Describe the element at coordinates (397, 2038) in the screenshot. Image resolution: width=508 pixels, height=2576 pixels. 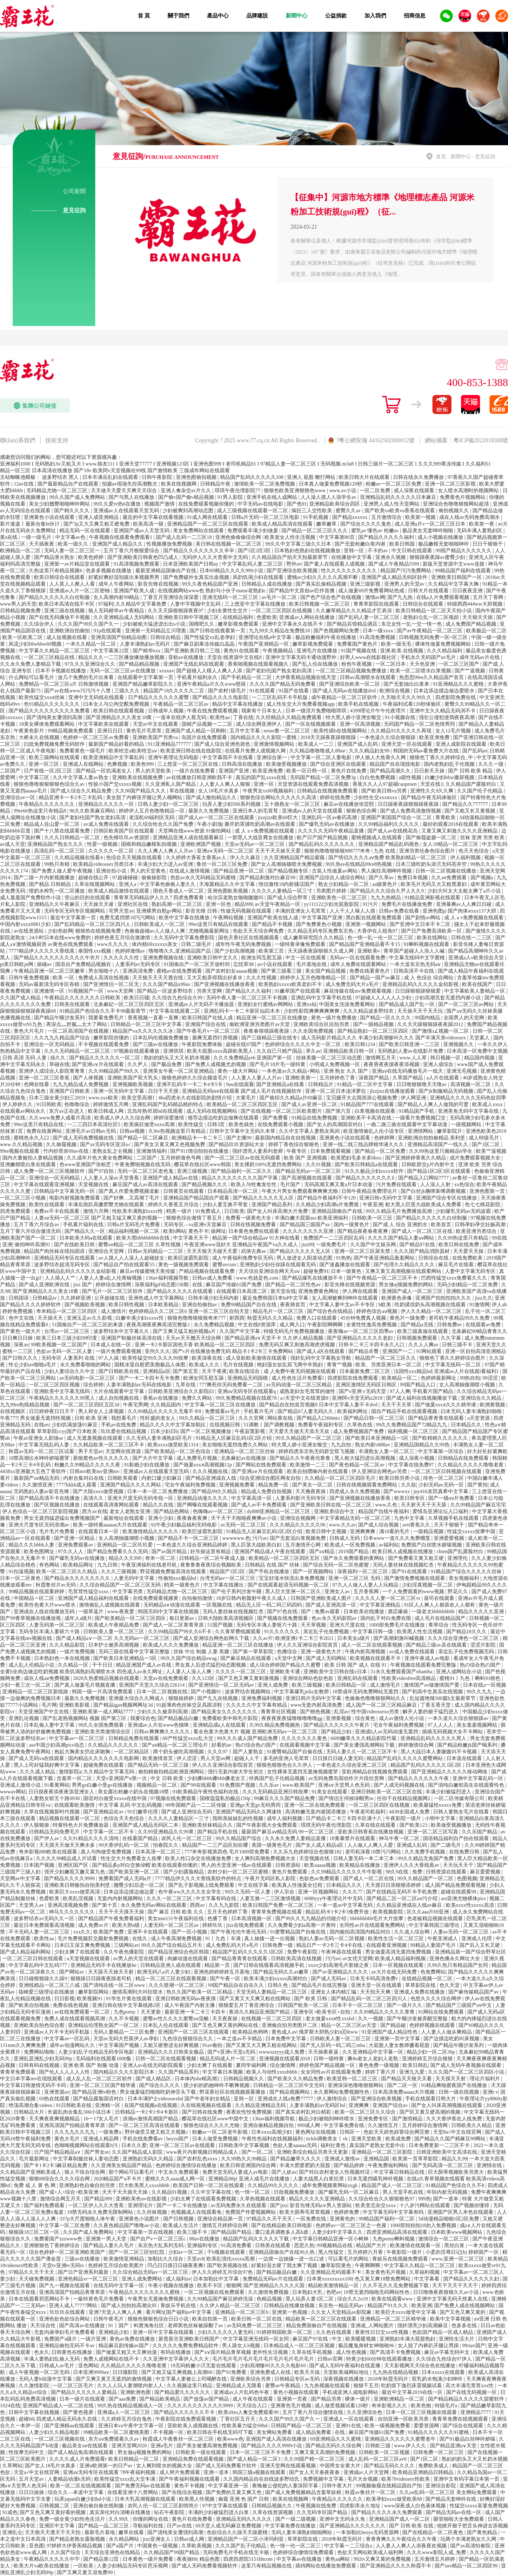
I see `亚洲第一页中文字幕` at that location.